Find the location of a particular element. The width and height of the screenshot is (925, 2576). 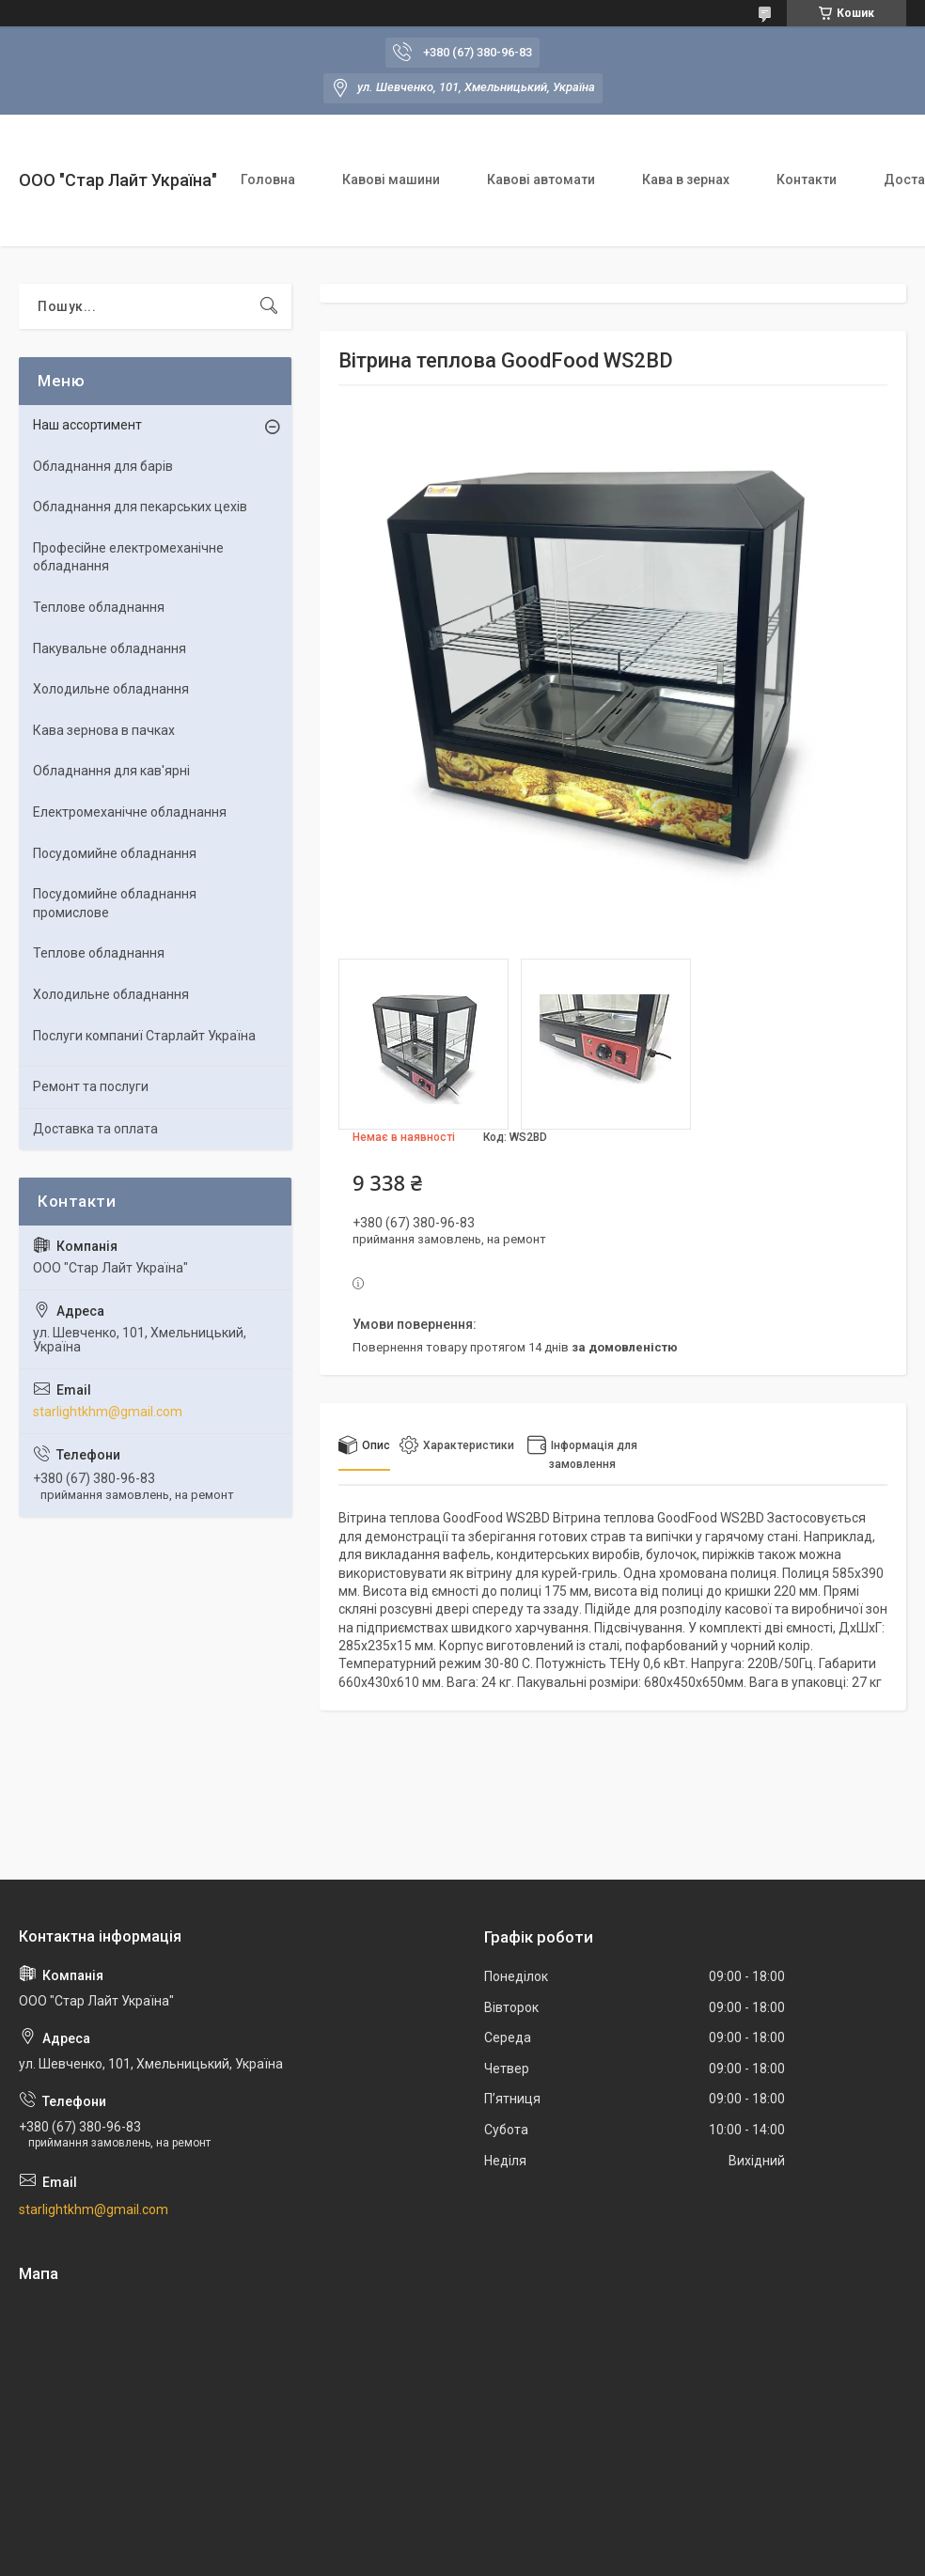

Доставка та оплата is located at coordinates (95, 1128).